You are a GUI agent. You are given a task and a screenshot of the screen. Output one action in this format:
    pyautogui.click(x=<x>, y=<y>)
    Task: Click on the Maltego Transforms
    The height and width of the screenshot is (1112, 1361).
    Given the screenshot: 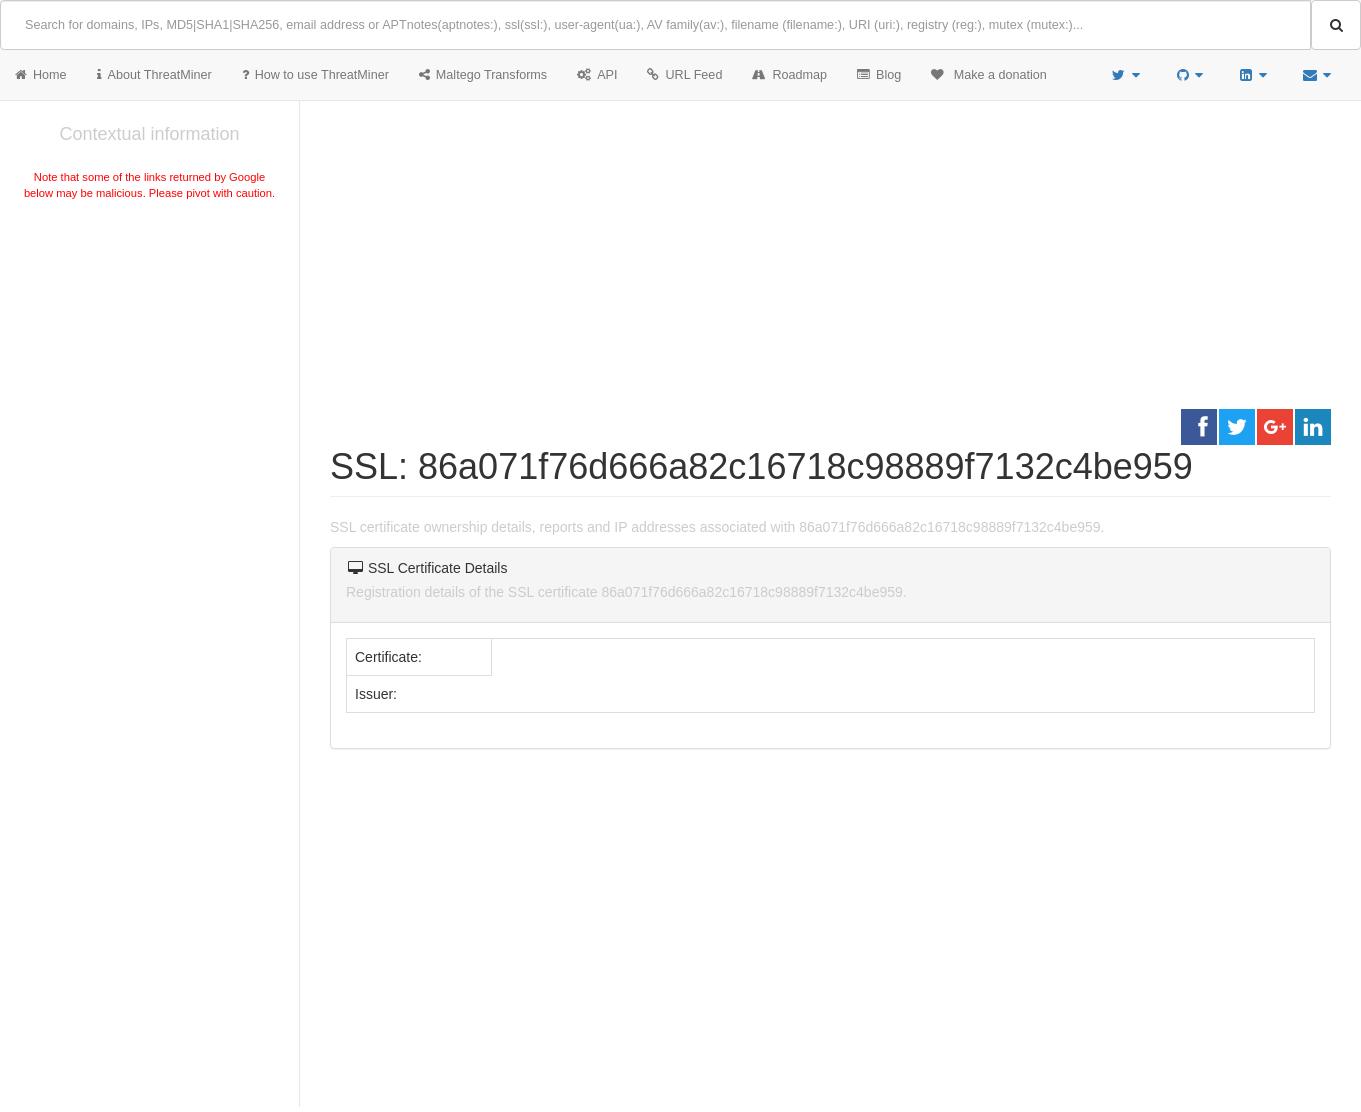 What is the action you would take?
    pyautogui.click(x=483, y=75)
    